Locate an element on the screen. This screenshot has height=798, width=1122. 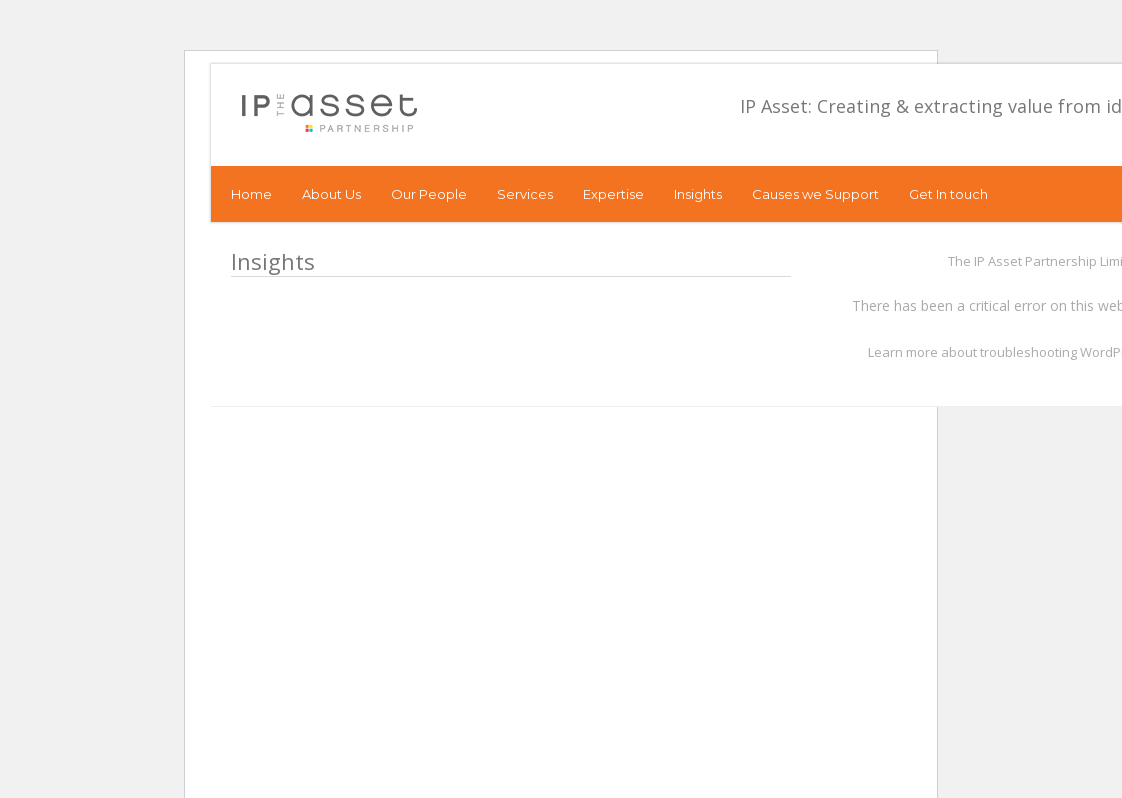
Insights is located at coordinates (698, 194).